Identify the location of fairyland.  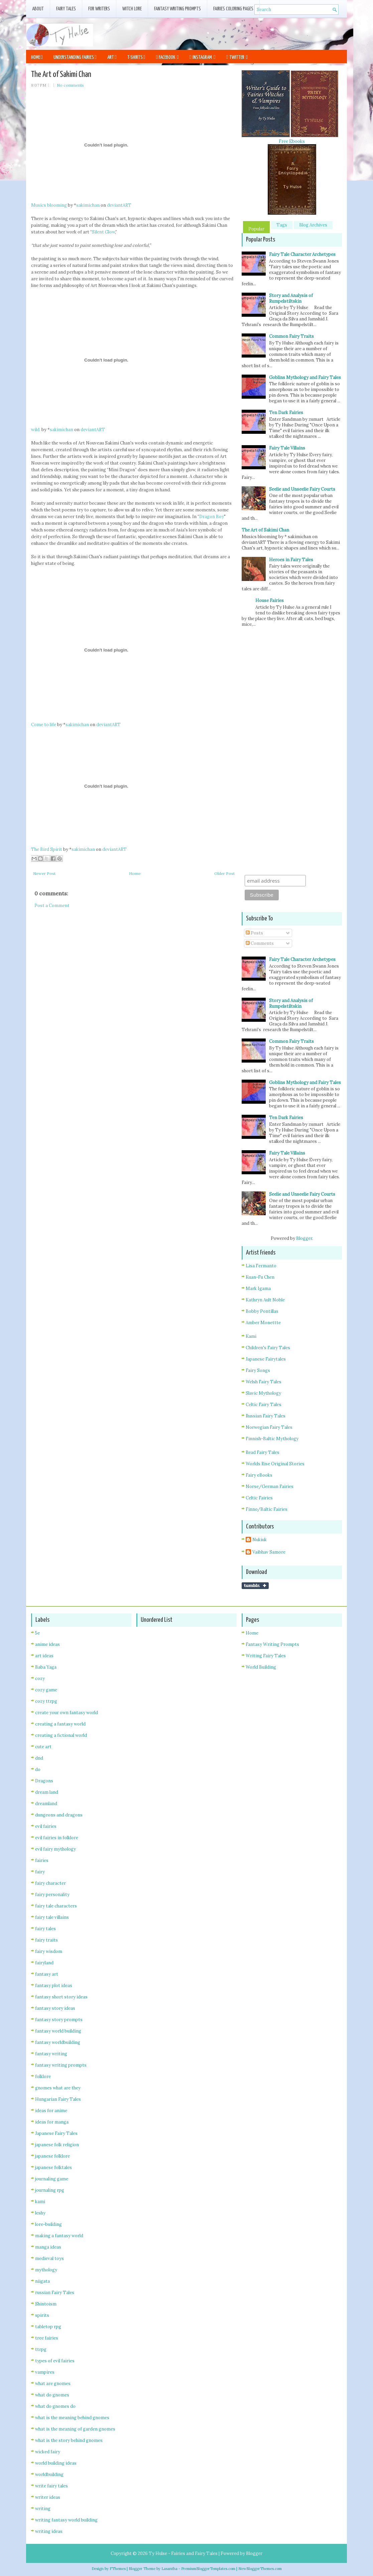
(44, 1963).